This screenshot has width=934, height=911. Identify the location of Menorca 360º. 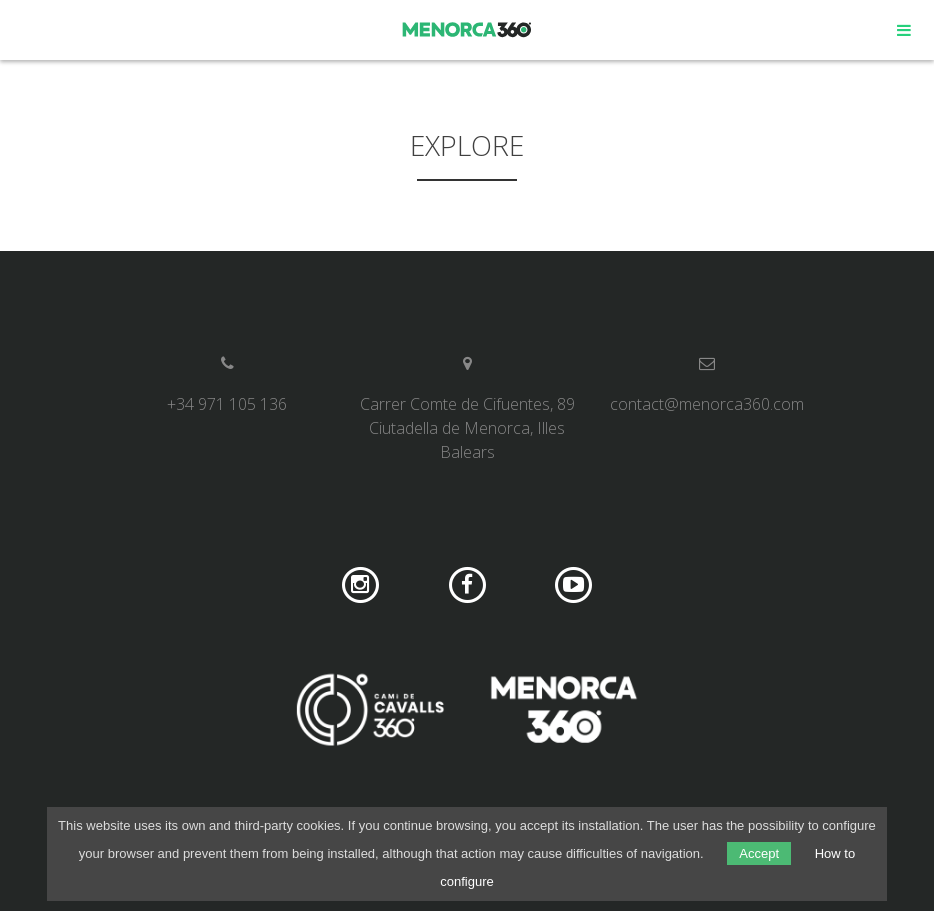
(467, 30).